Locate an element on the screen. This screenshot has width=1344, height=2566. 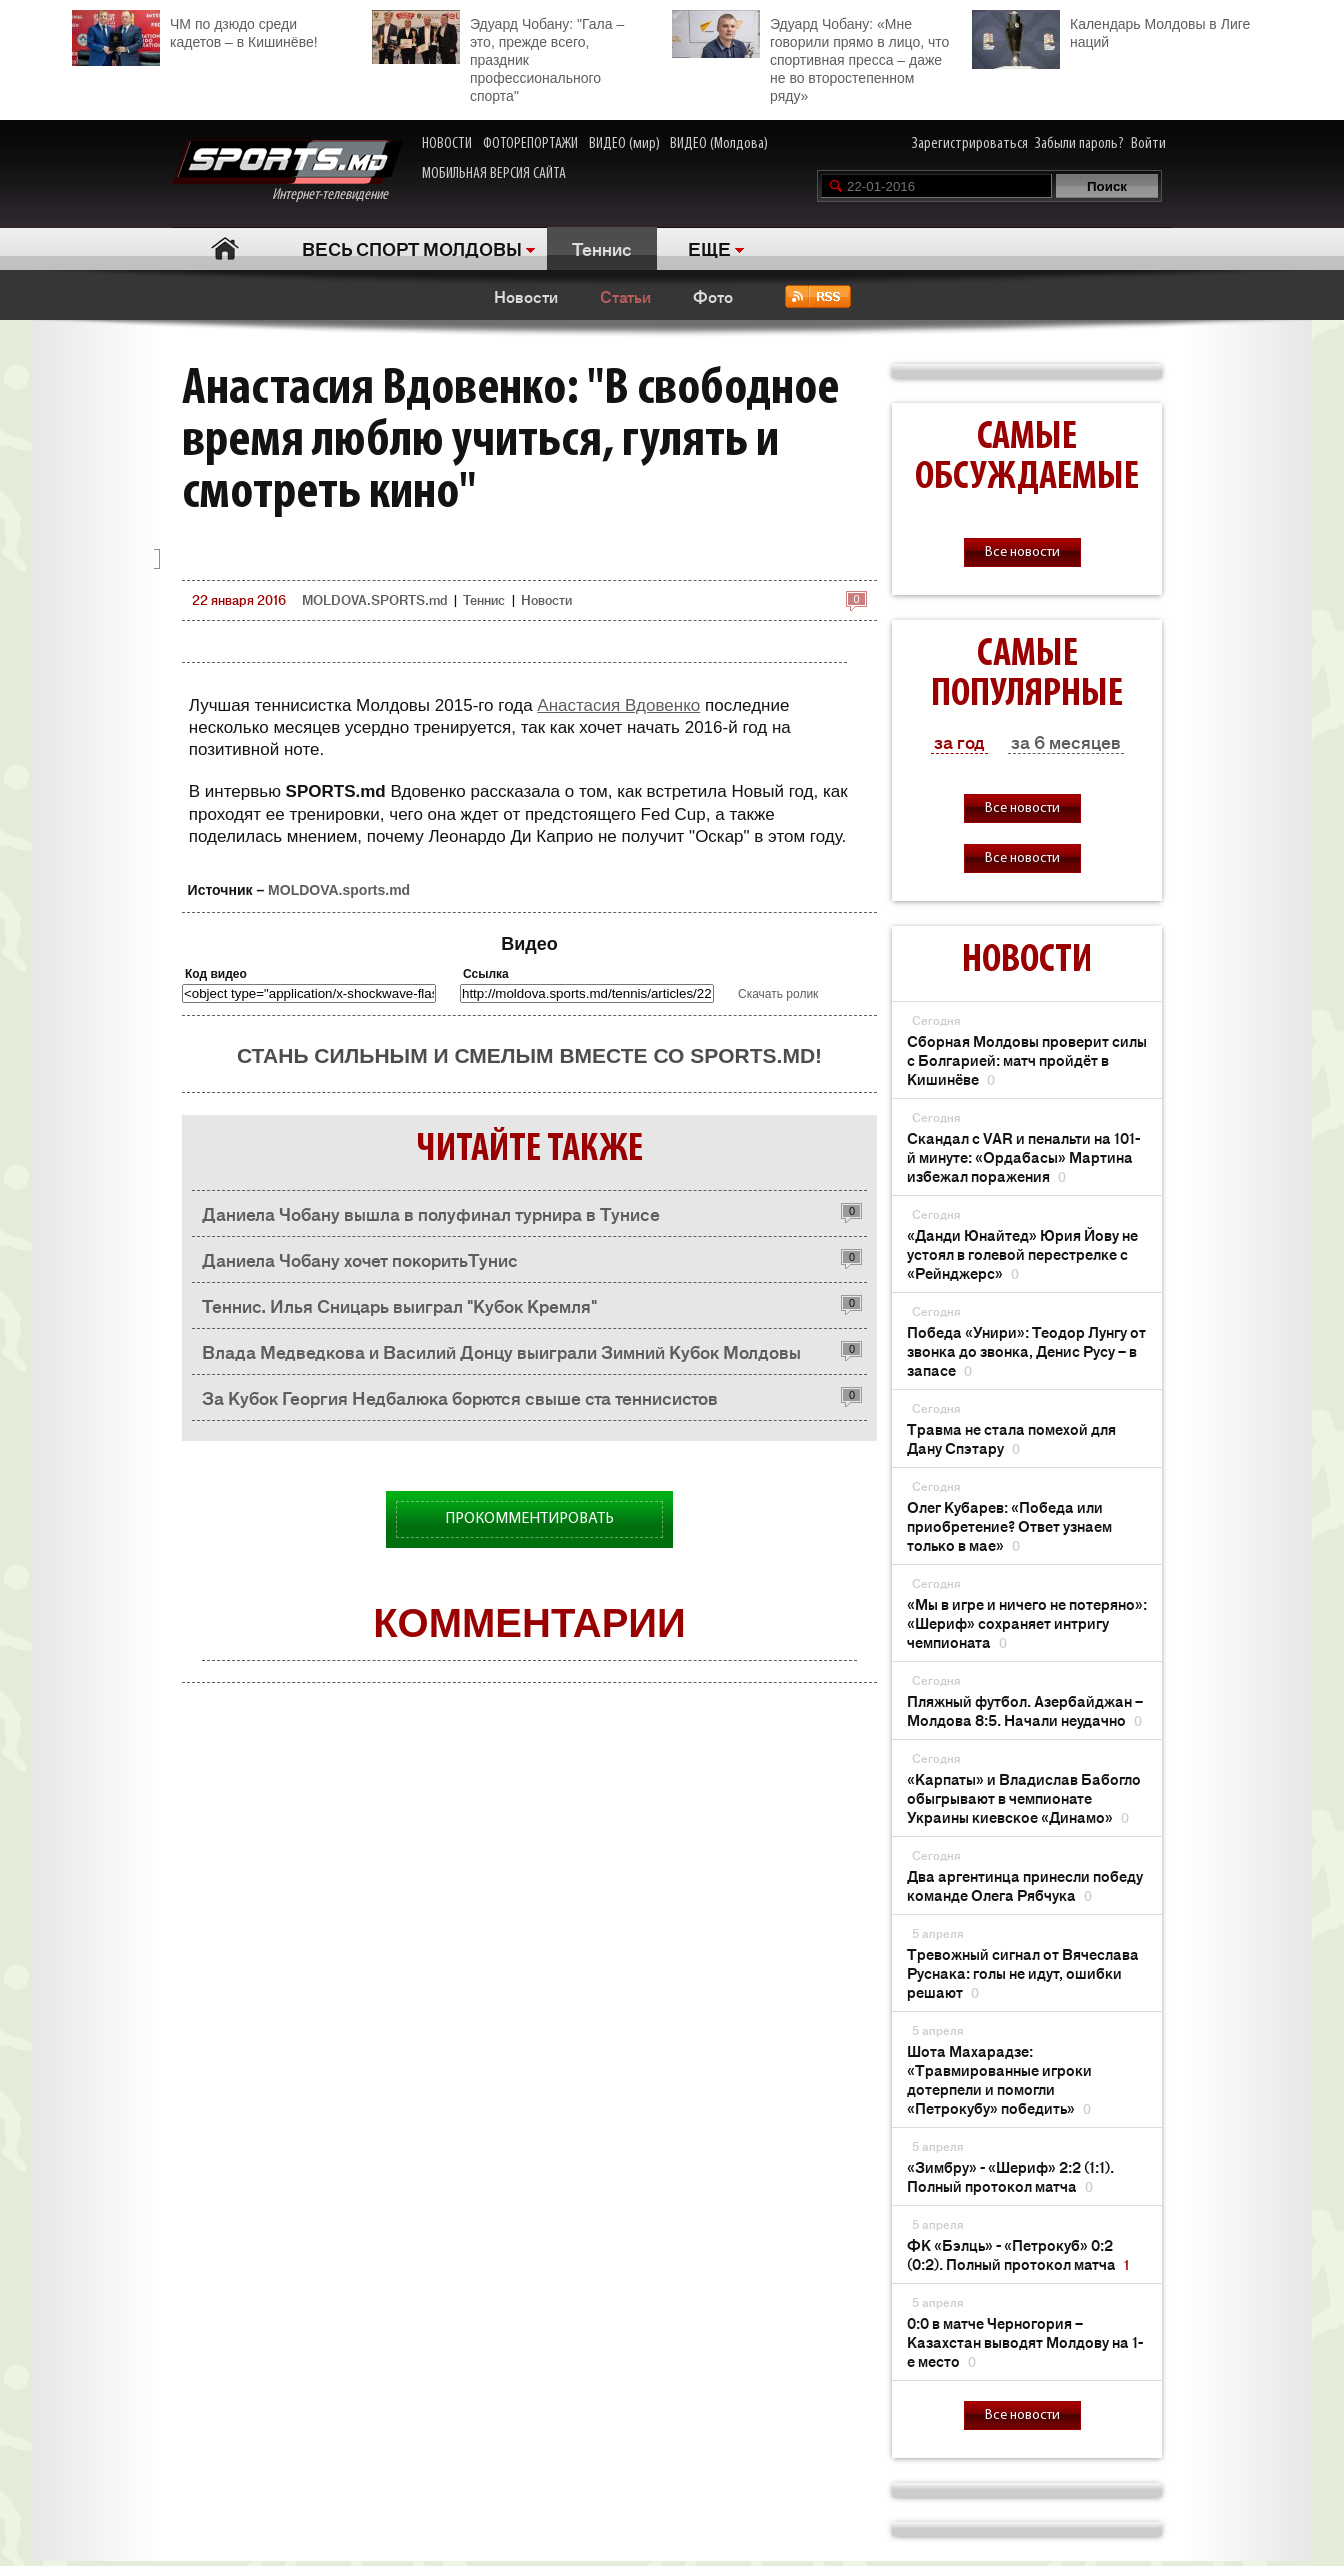
Тревожный сигнал от Вячеслава Руснака: голы не идут, ошибки решают is located at coordinates (1023, 1972).